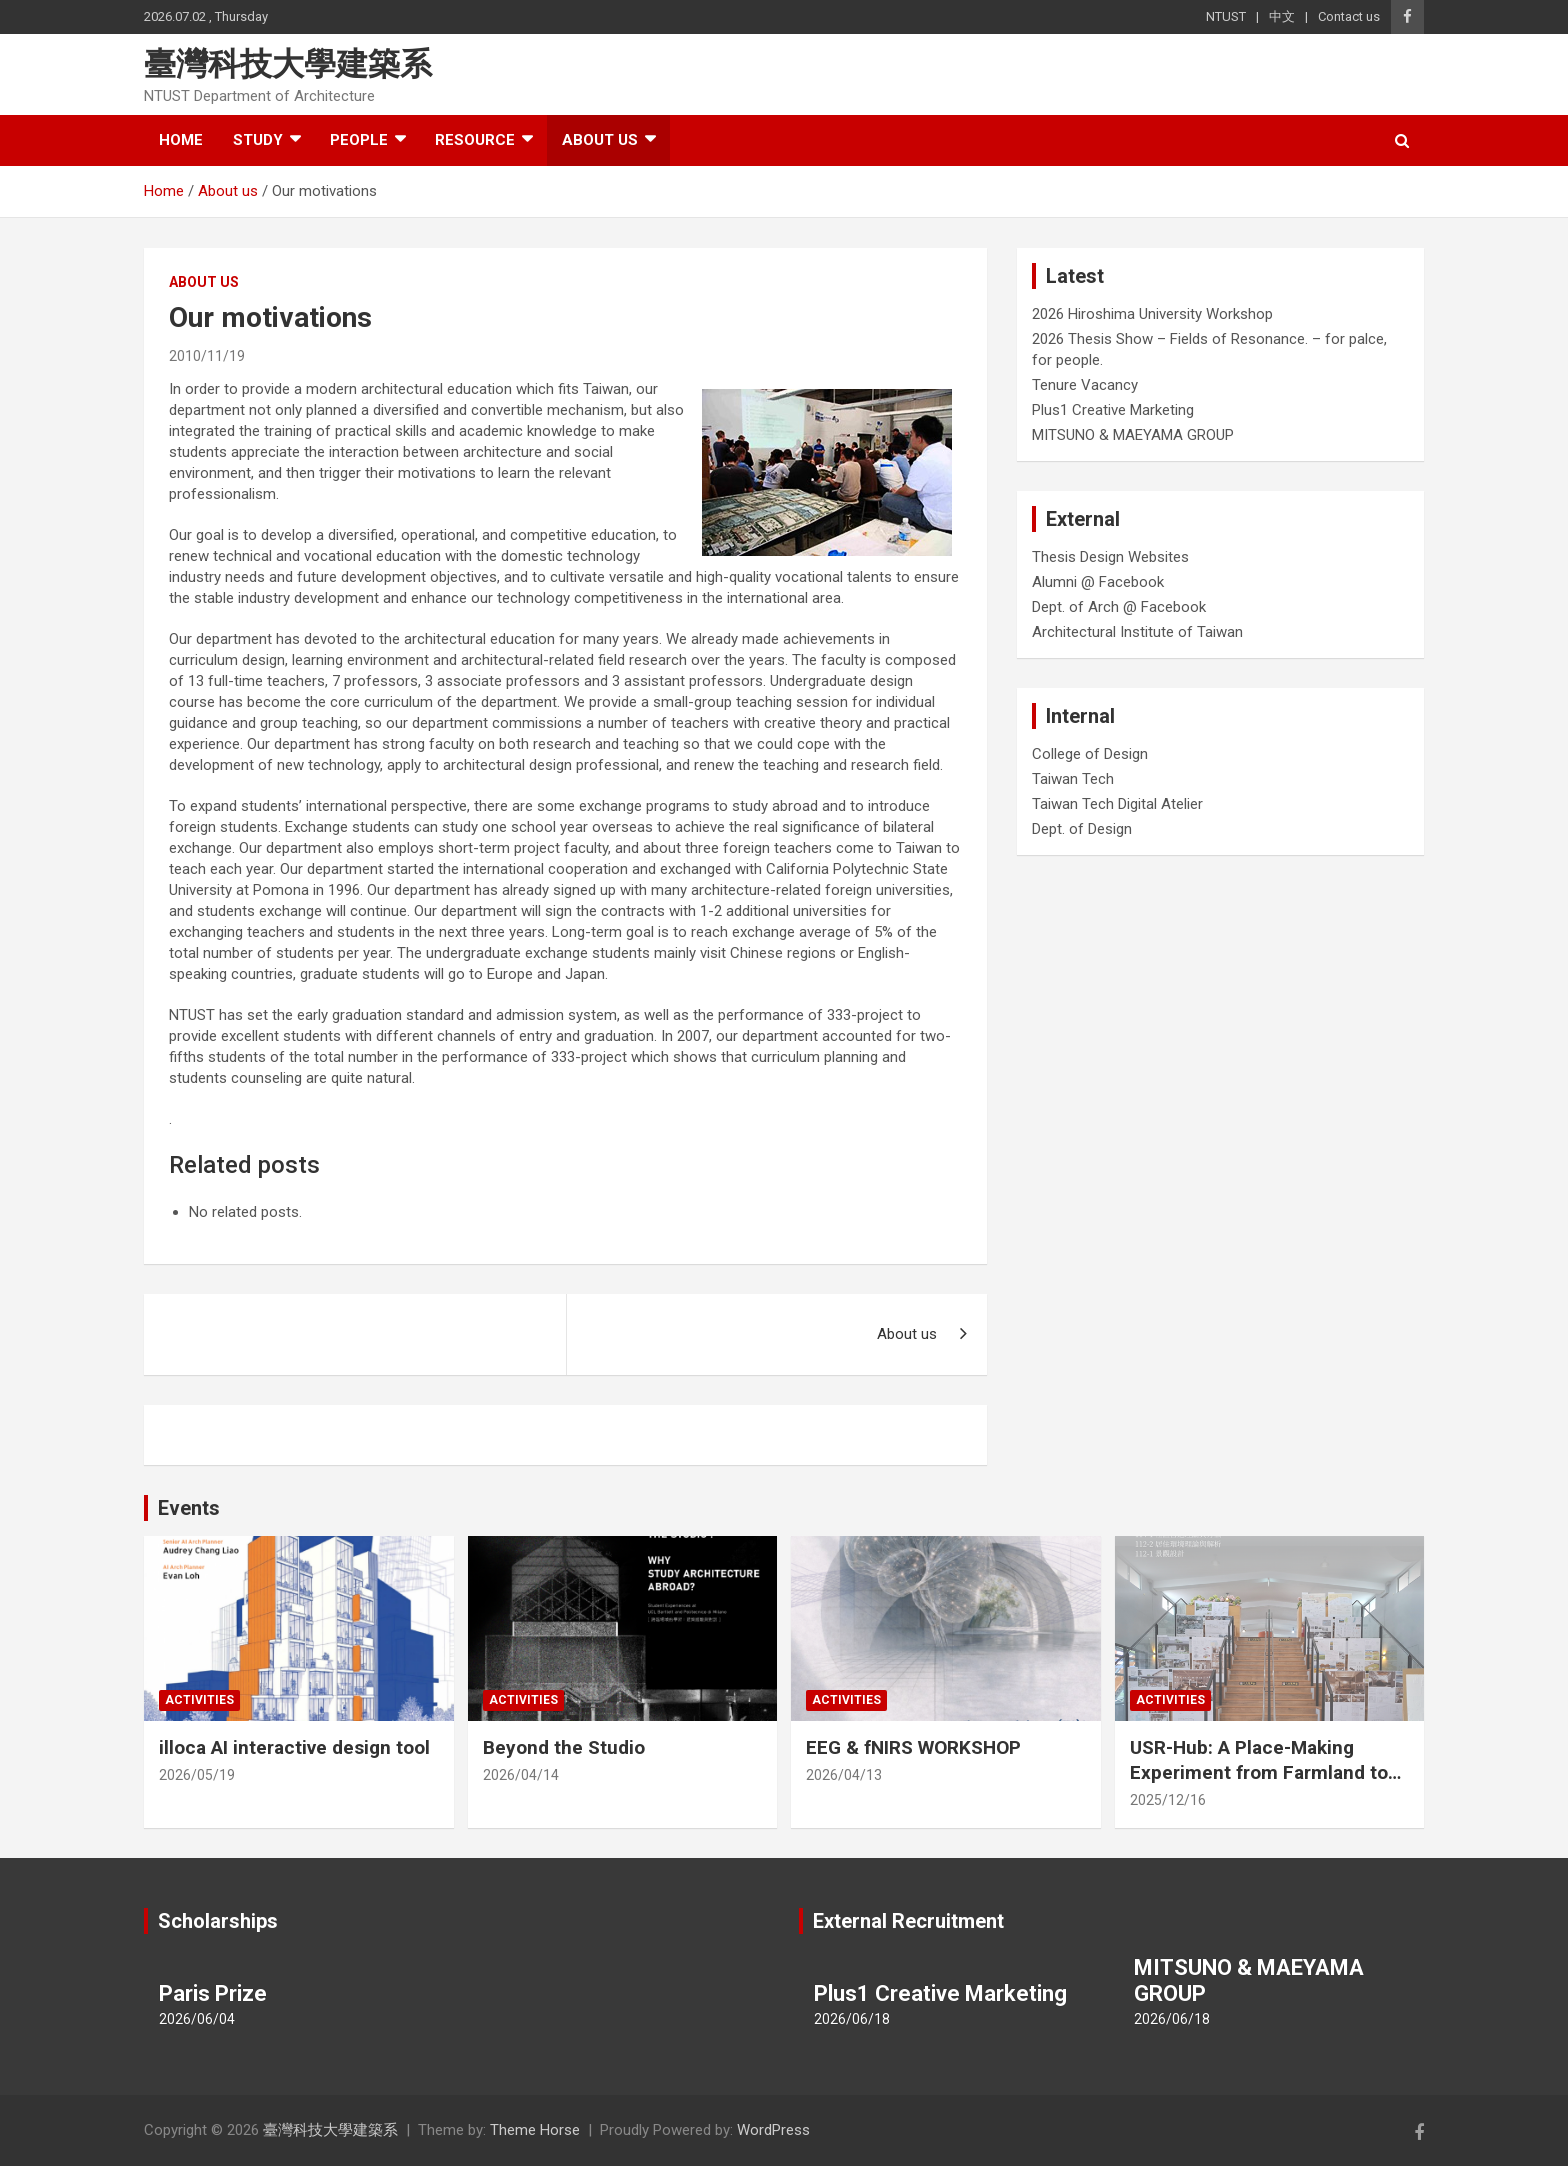 The width and height of the screenshot is (1568, 2166). What do you see at coordinates (773, 2130) in the screenshot?
I see `WordPress` at bounding box center [773, 2130].